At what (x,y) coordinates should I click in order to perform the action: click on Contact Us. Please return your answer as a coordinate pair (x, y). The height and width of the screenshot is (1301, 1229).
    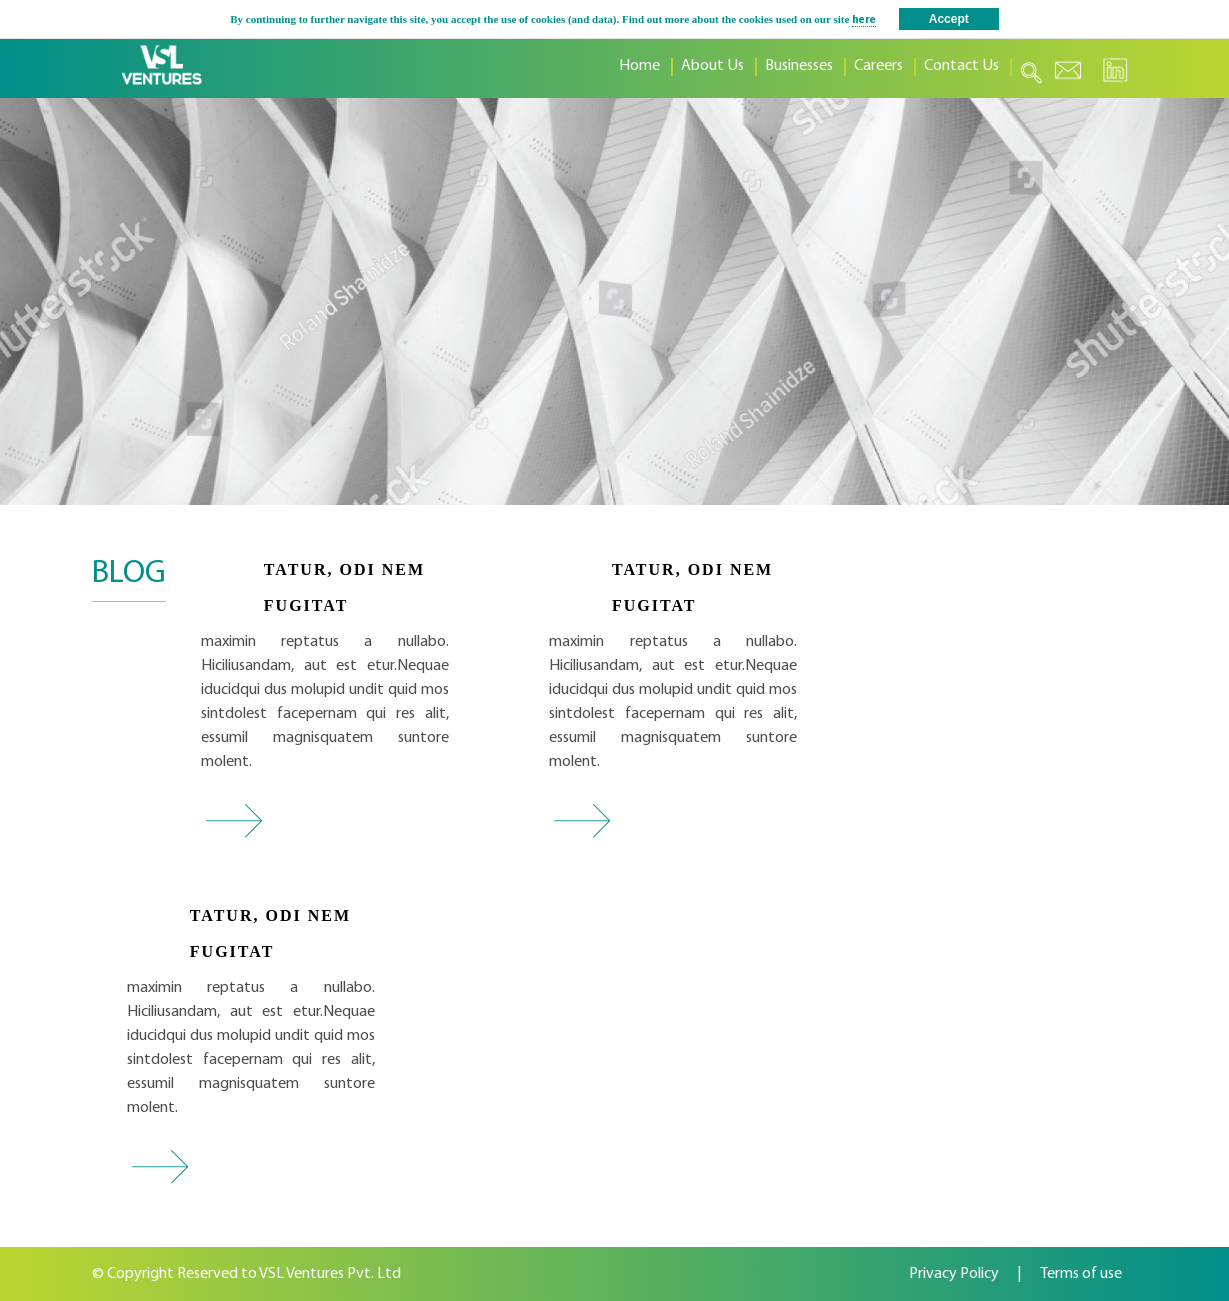
    Looking at the image, I should click on (961, 66).